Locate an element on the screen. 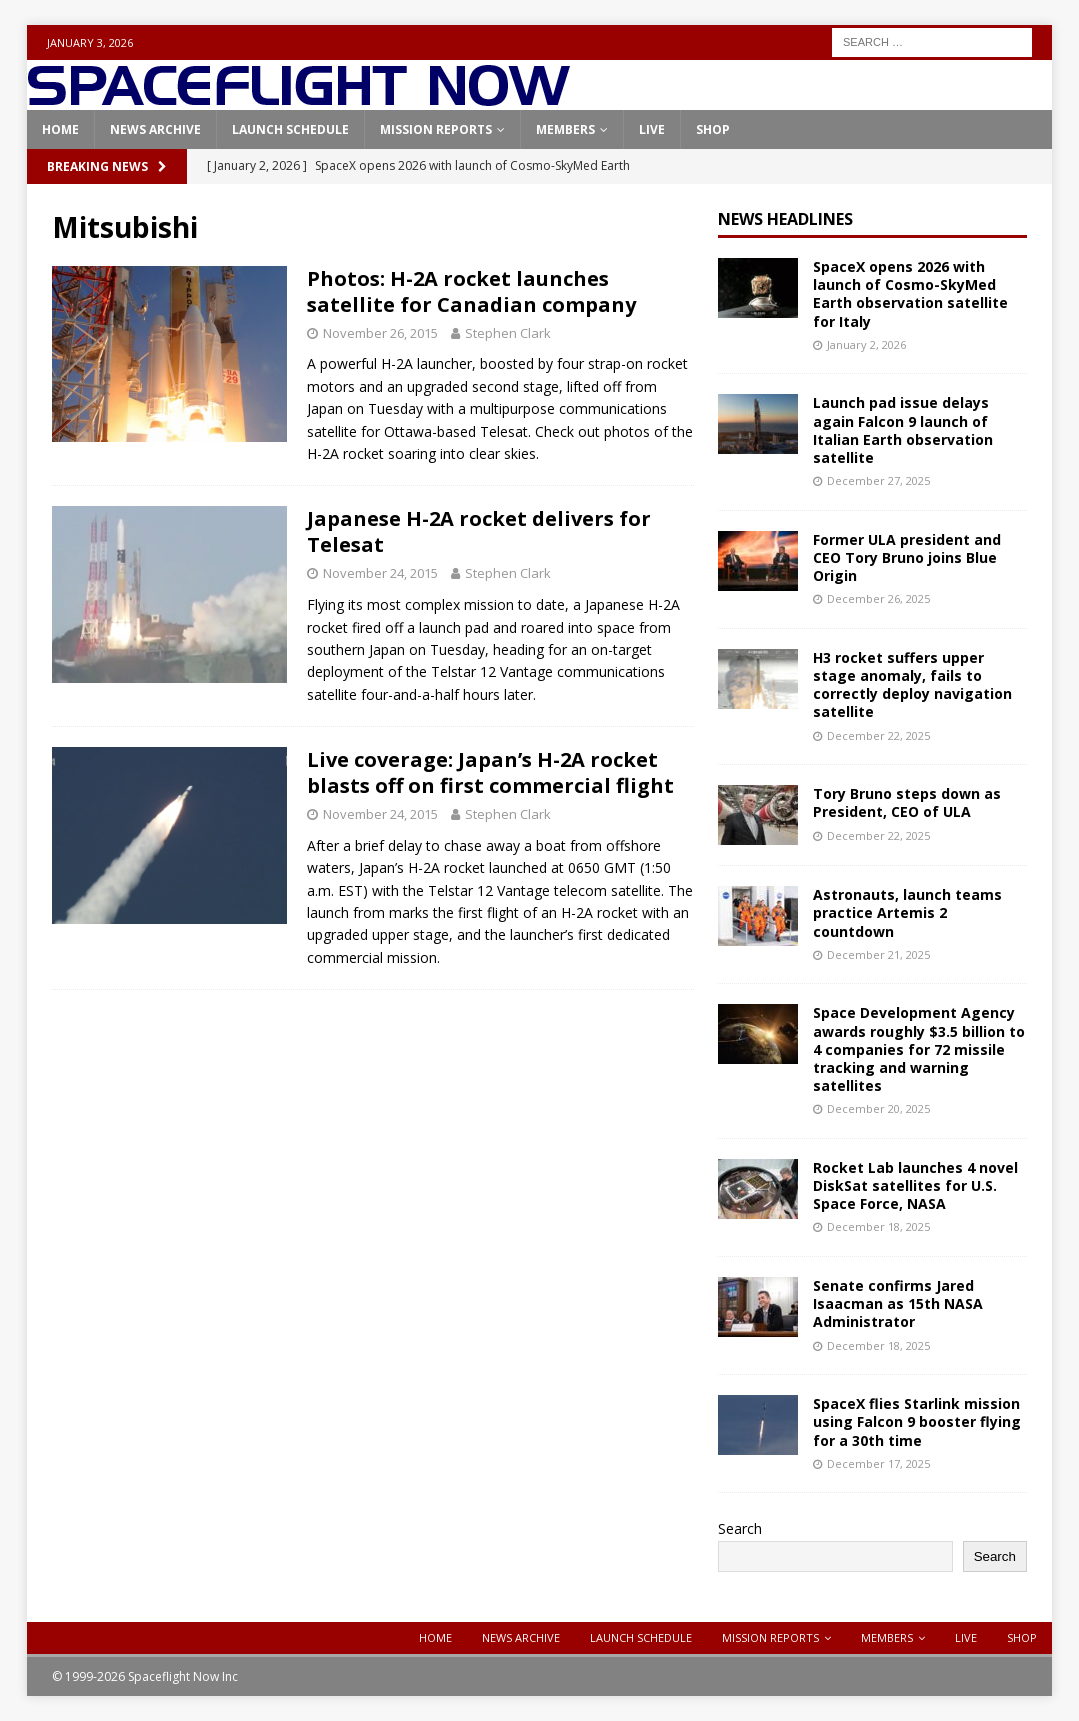 Image resolution: width=1079 pixels, height=1721 pixels. Photos: H-2A rocket launches satellite for Canadian company is located at coordinates (471, 291).